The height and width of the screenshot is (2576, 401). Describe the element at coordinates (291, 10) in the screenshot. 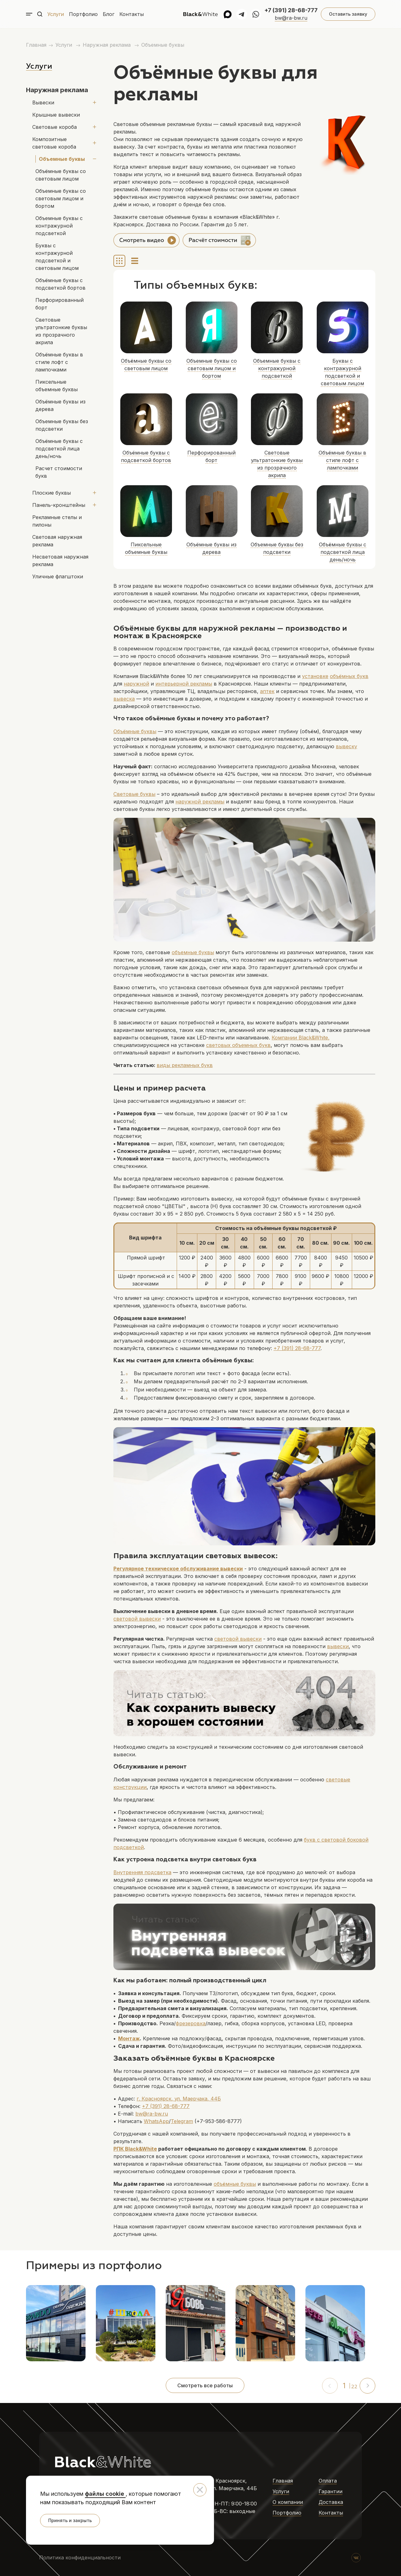

I see `+7 (391) 28-68-777` at that location.